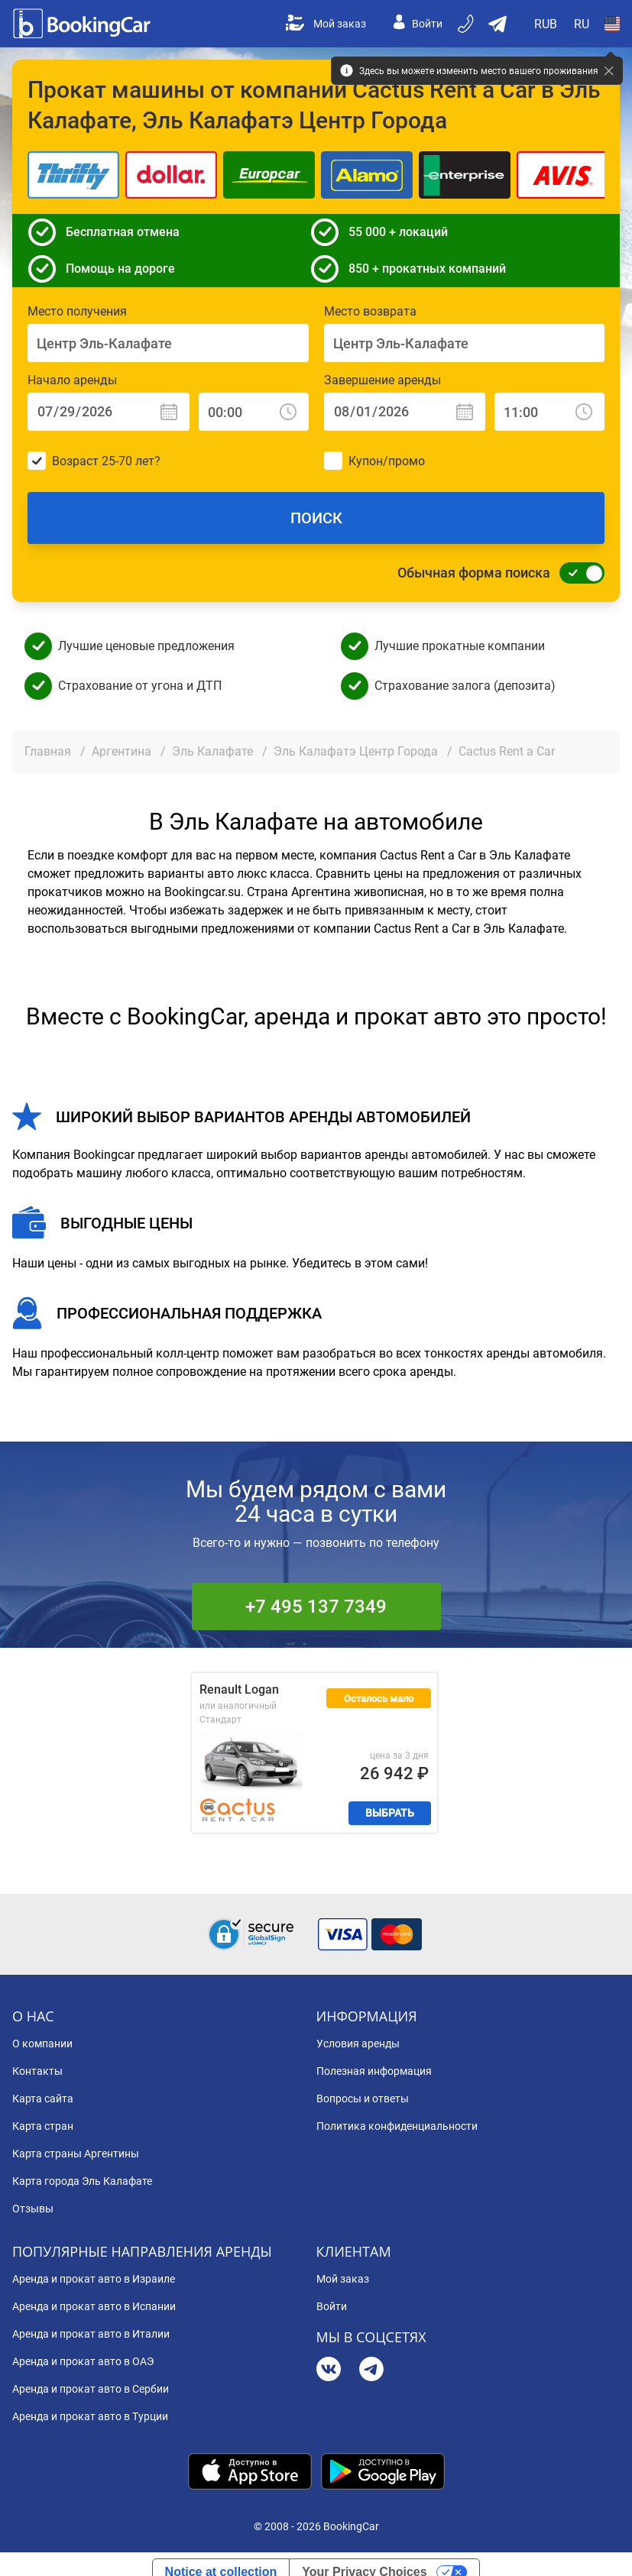  Describe the element at coordinates (316, 518) in the screenshot. I see `Поиск` at that location.